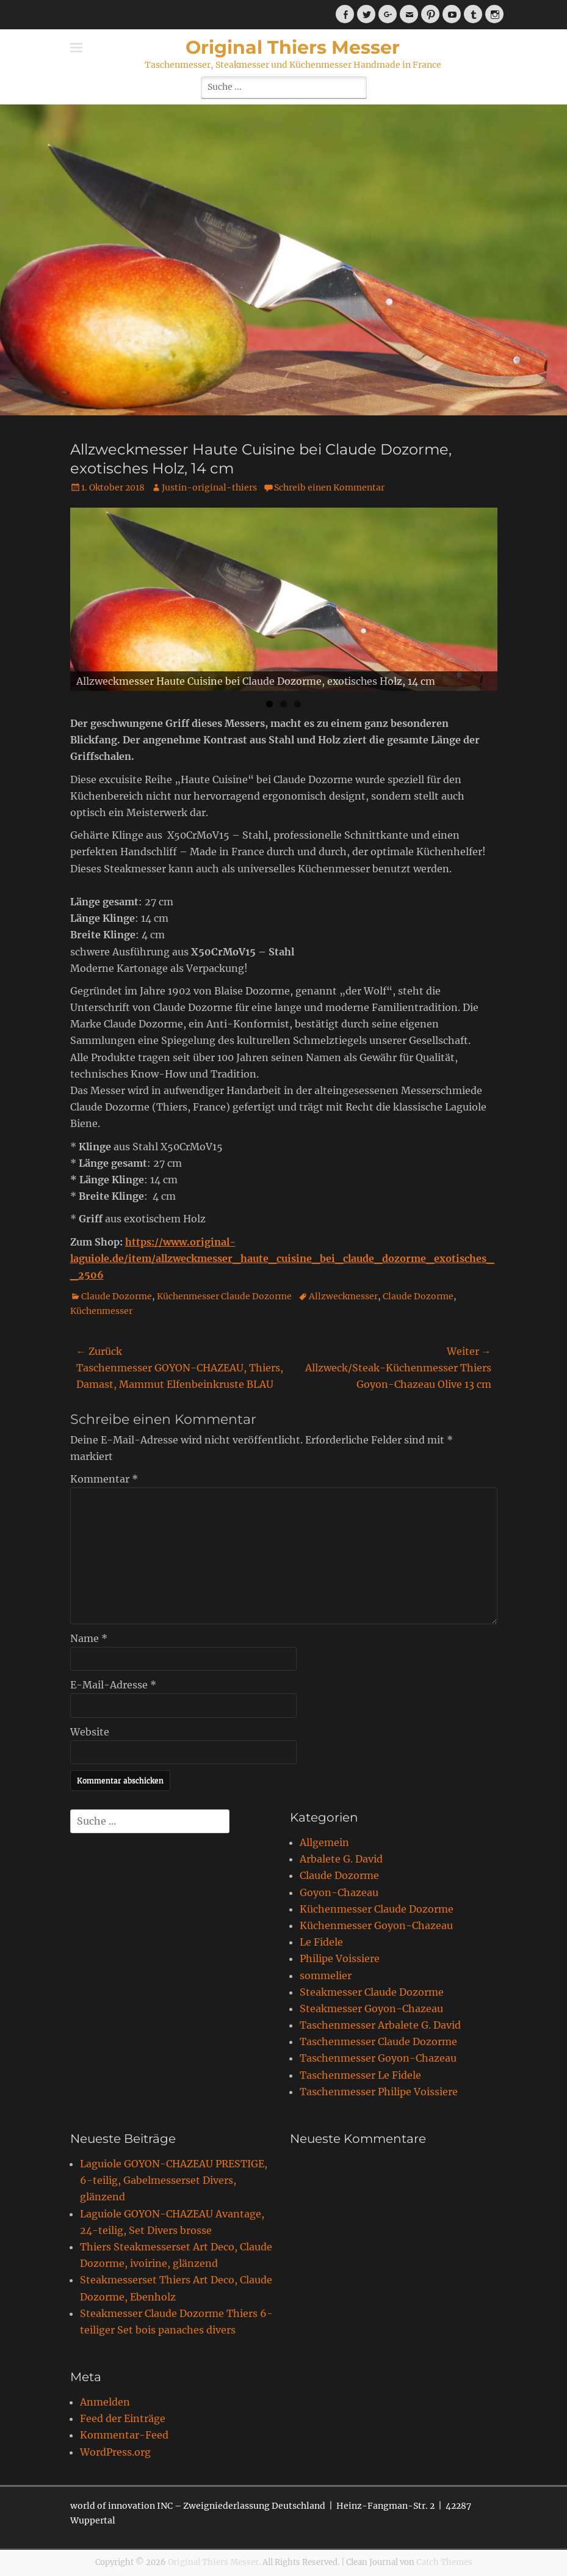 The image size is (567, 2576). I want to click on Küchenmesser, so click(101, 1310).